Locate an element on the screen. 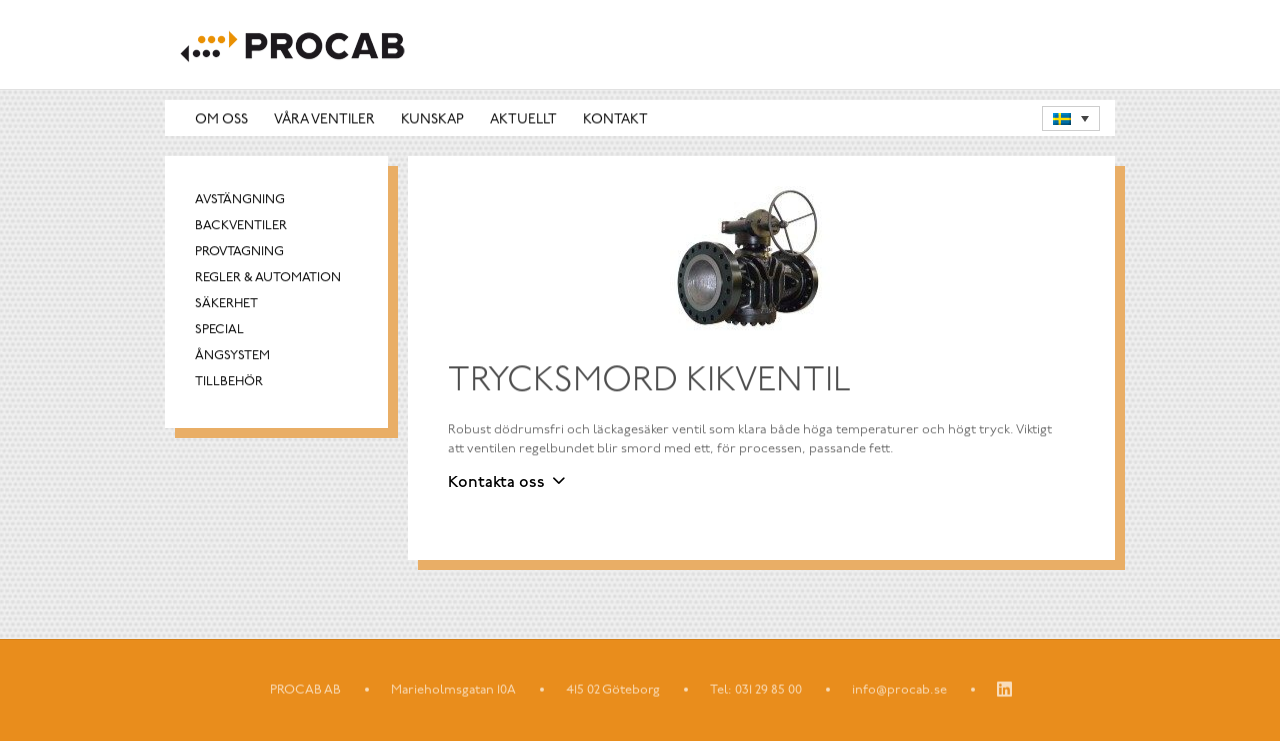 The height and width of the screenshot is (741, 1280). Säkerhet is located at coordinates (226, 304).